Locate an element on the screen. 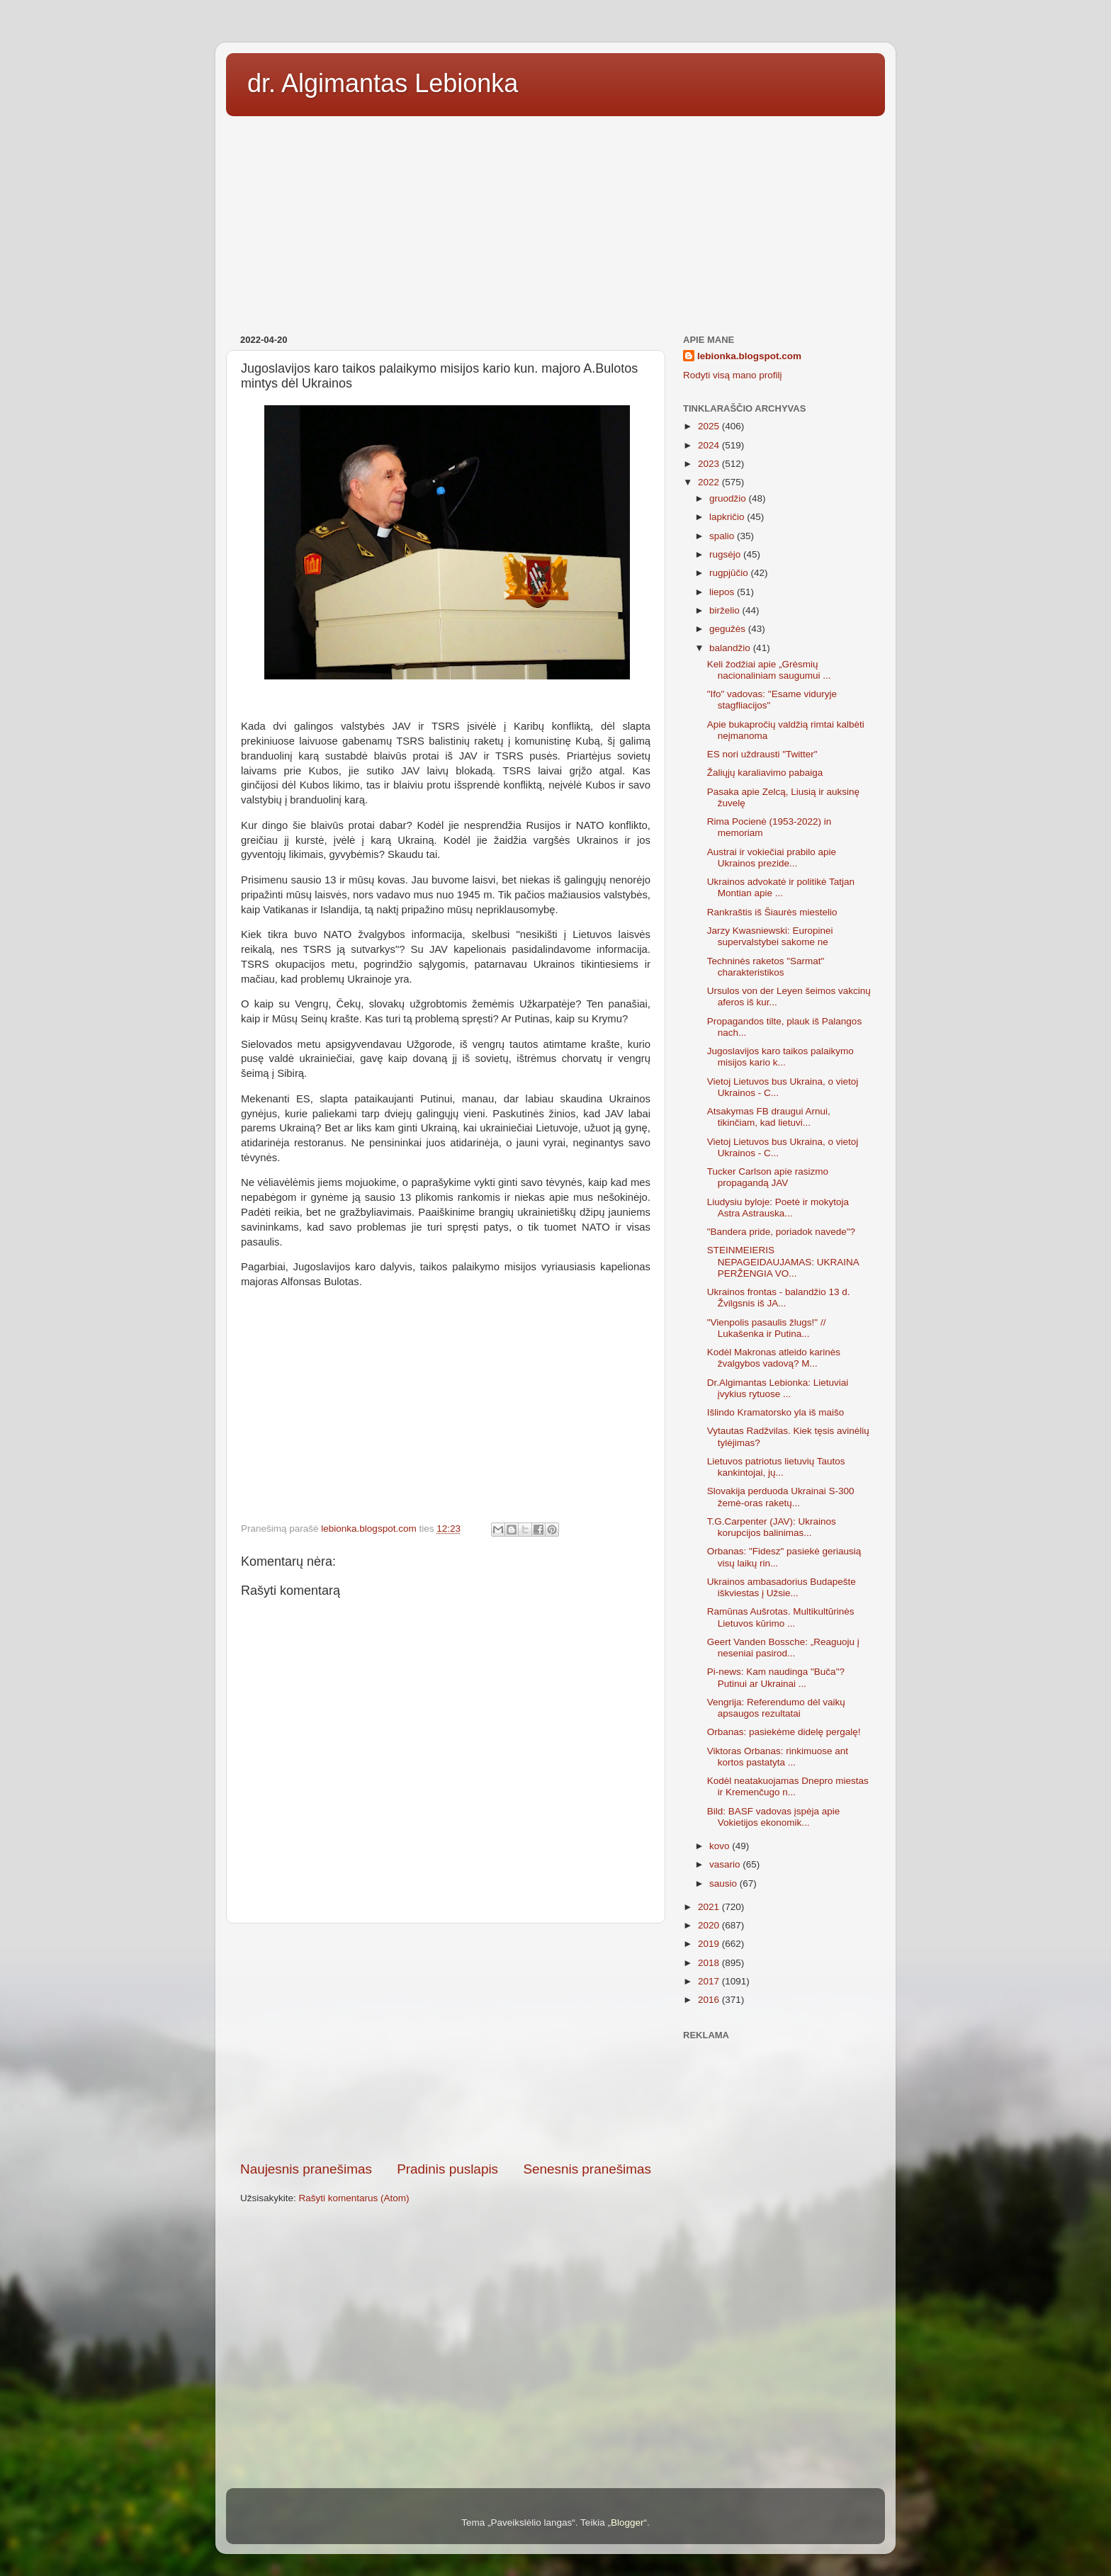 This screenshot has width=1111, height=2576. 2017 is located at coordinates (710, 1981).